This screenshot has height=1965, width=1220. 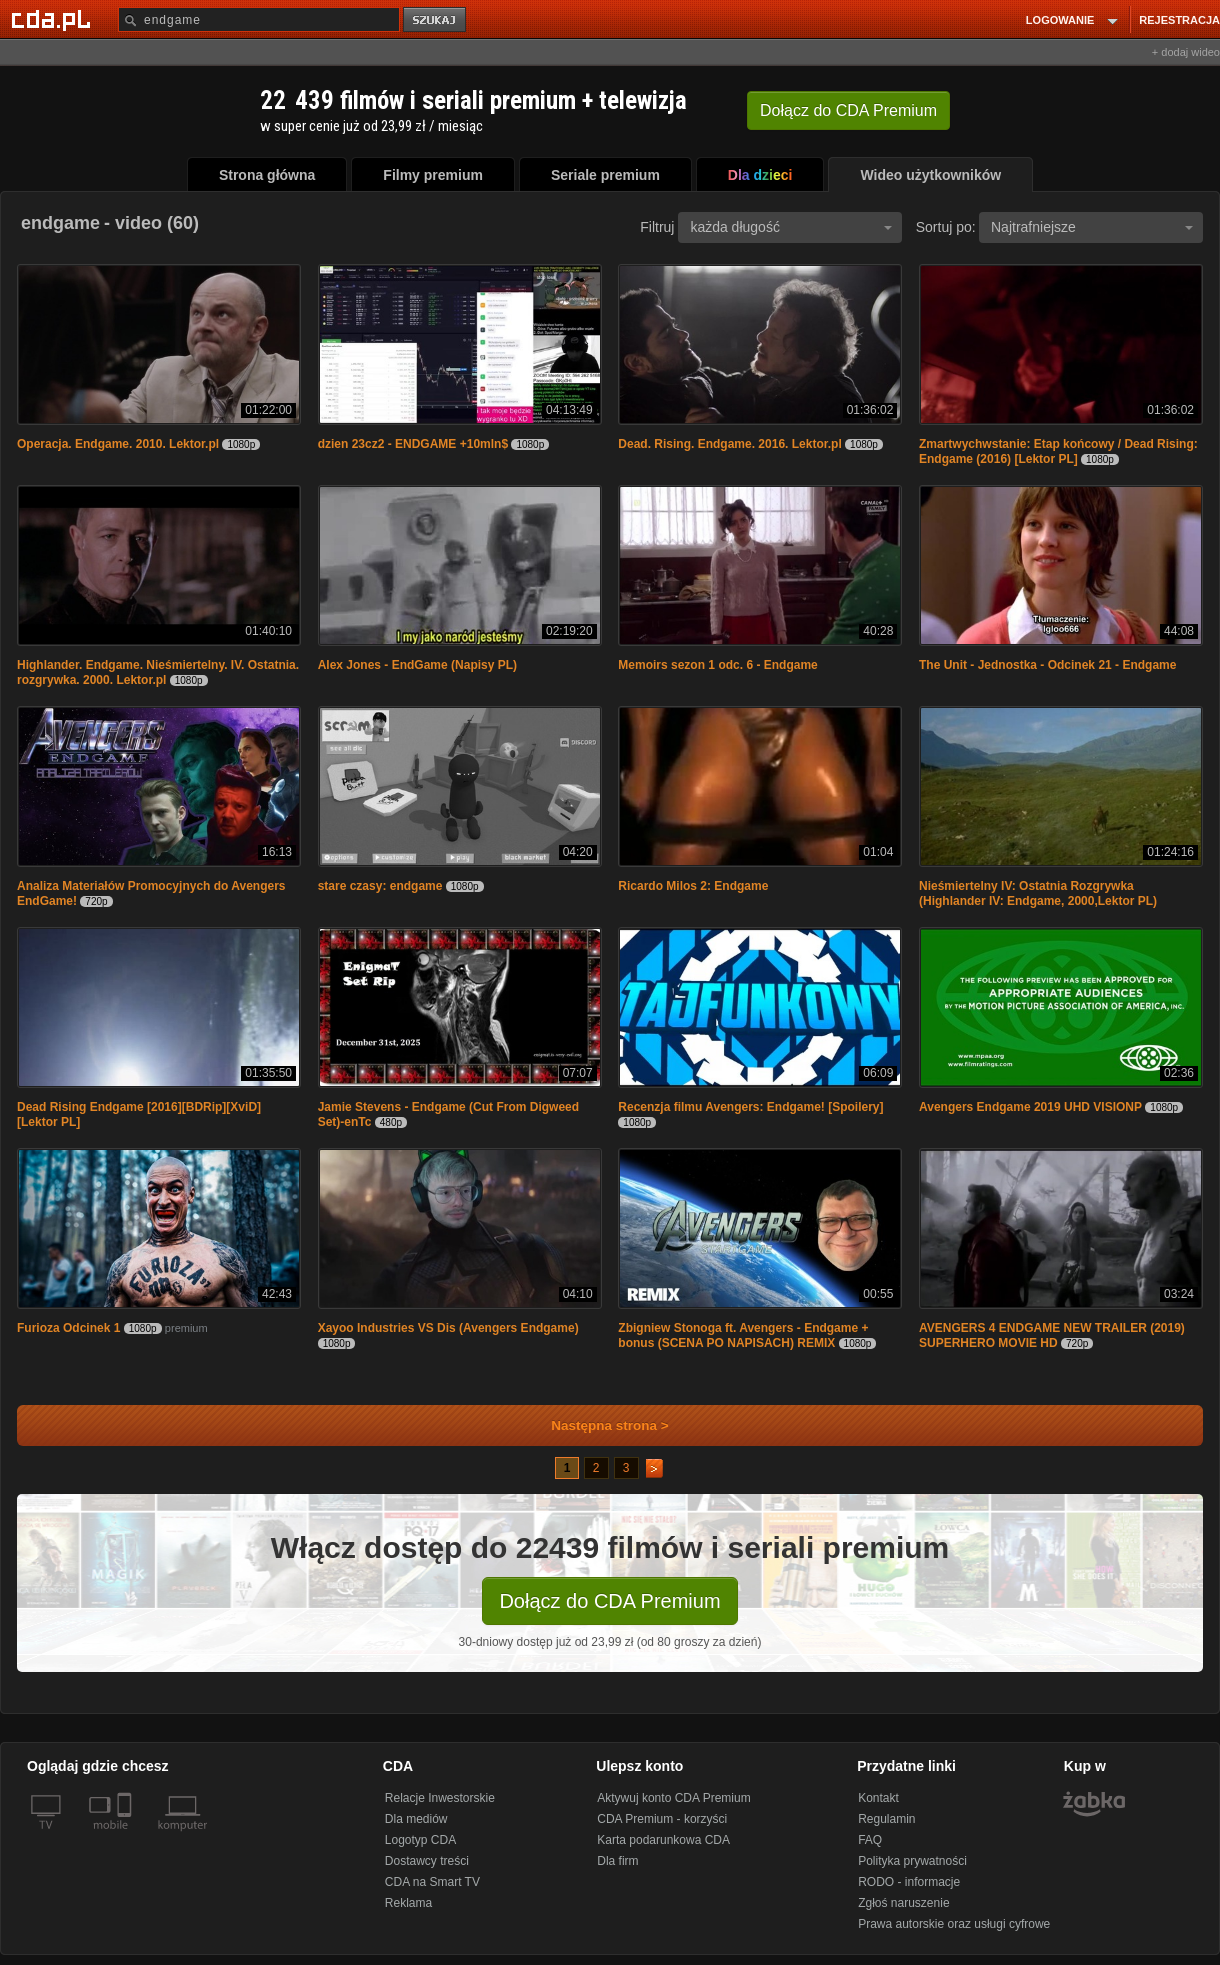 I want to click on Zmartwychwstanie: Etap końcowy / Dead Rising: Endgame (2016) [Lektor PL], so click(x=1058, y=451).